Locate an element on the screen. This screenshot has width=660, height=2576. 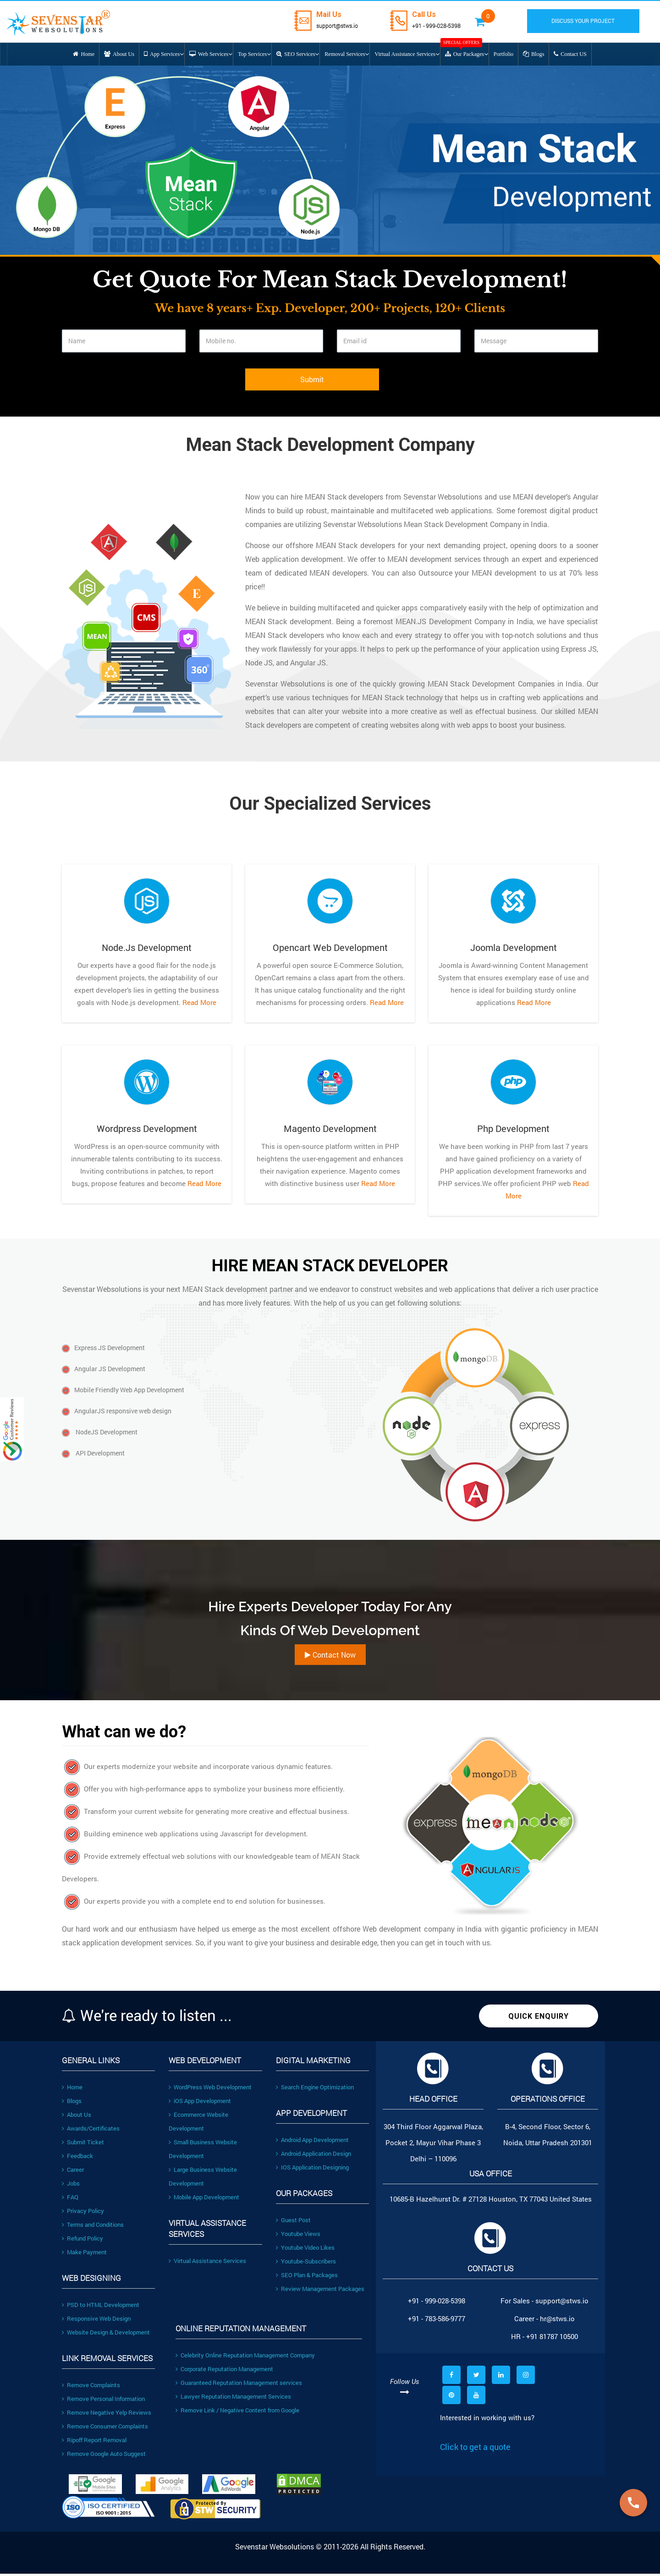
Remove Link / Negative Content from Google is located at coordinates (237, 2412).